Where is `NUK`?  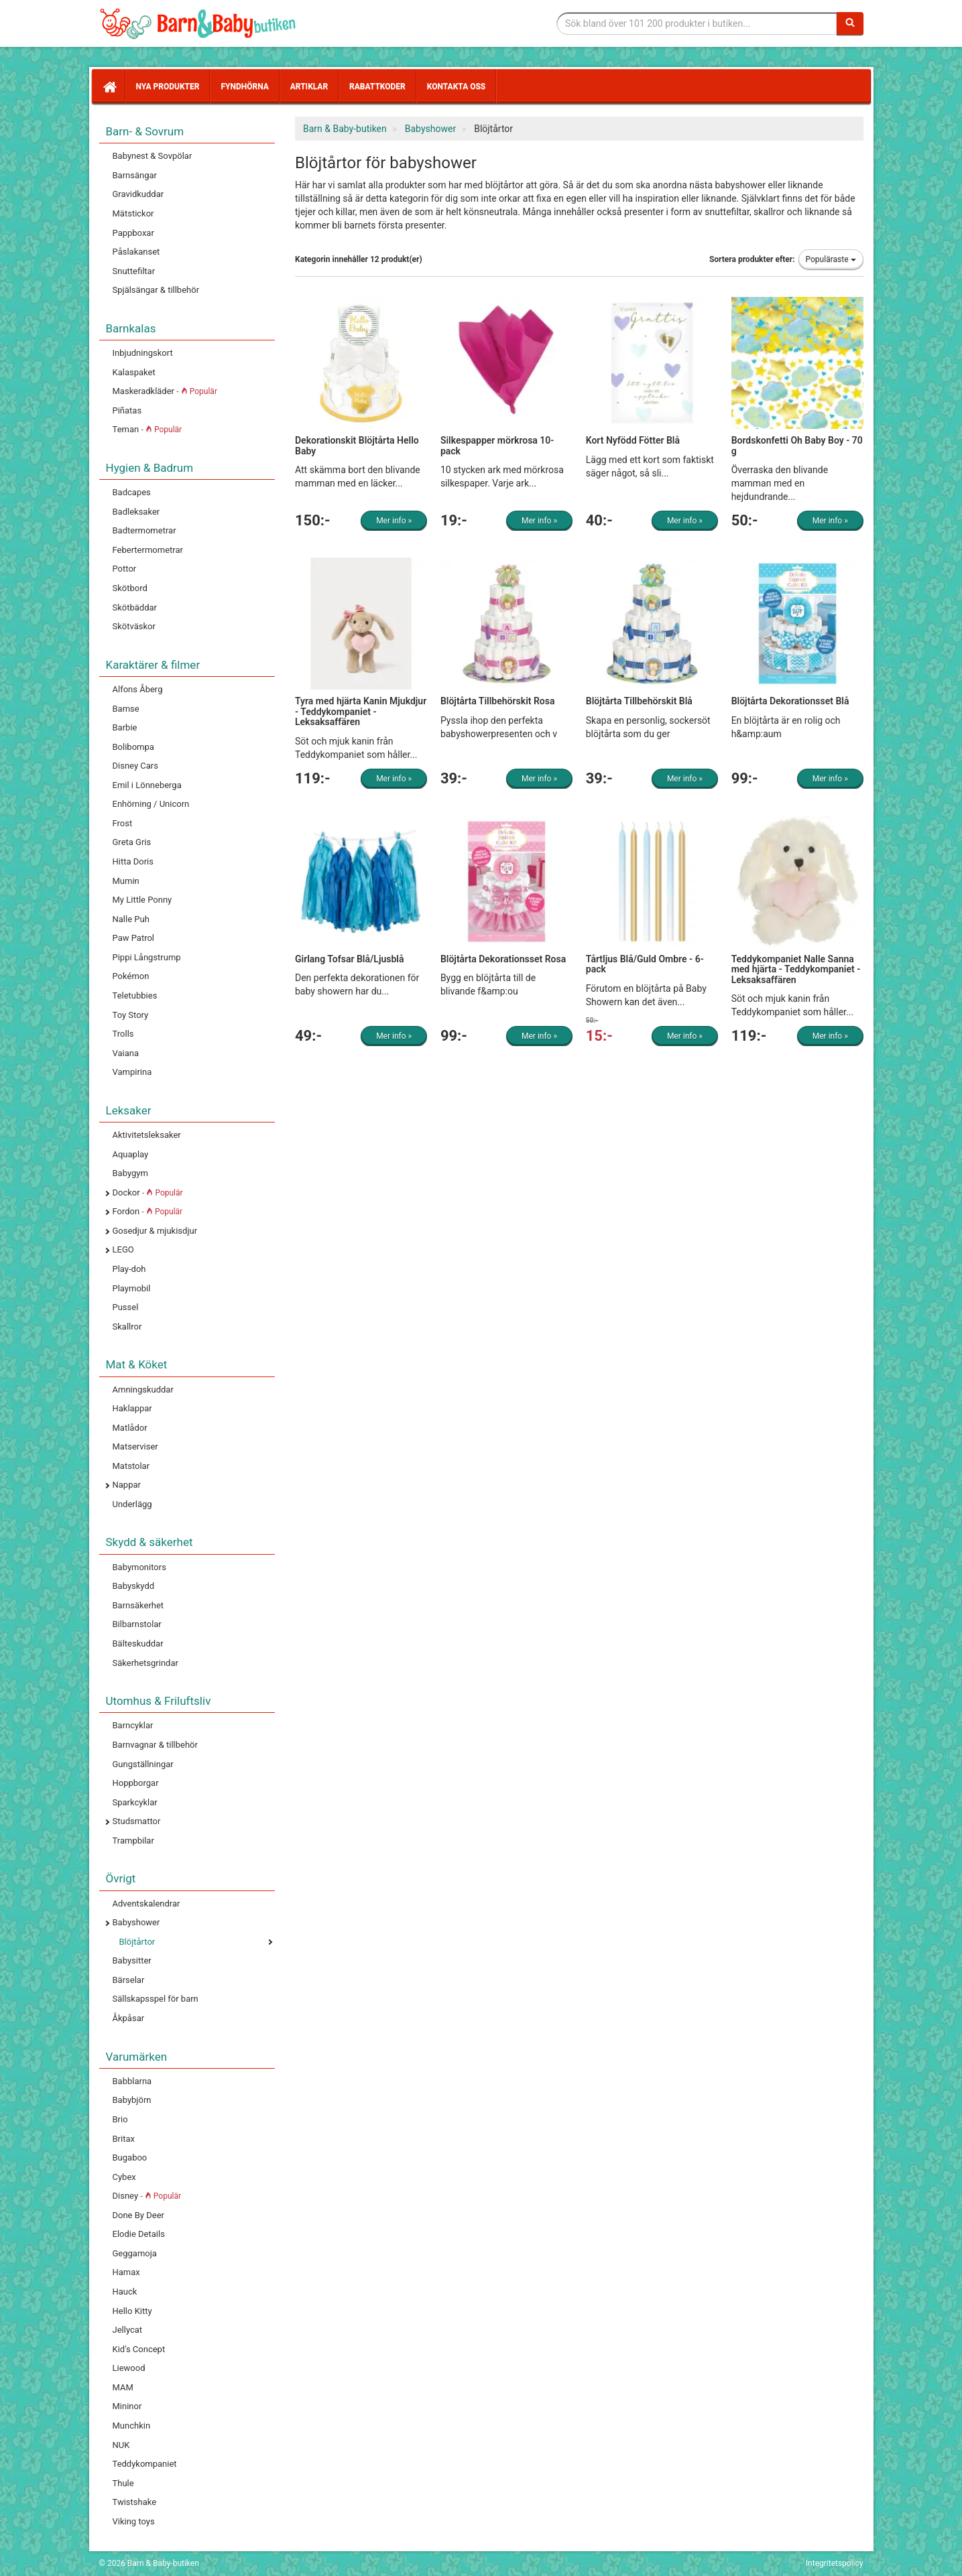
NUK is located at coordinates (121, 2445).